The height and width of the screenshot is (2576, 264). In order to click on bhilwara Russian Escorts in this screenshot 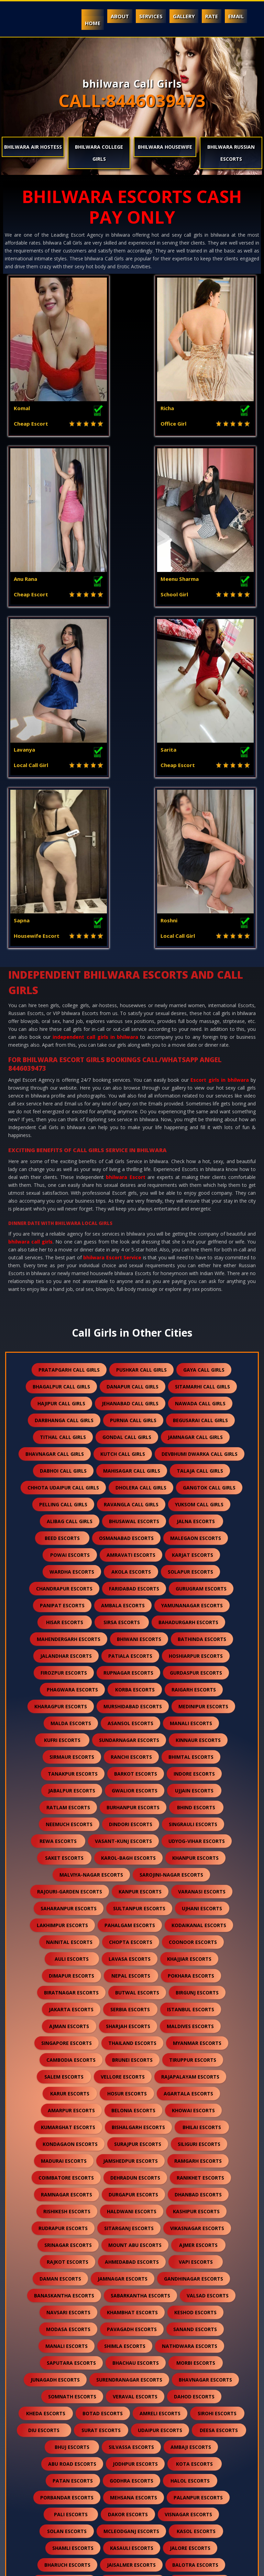, I will do `click(231, 153)`.